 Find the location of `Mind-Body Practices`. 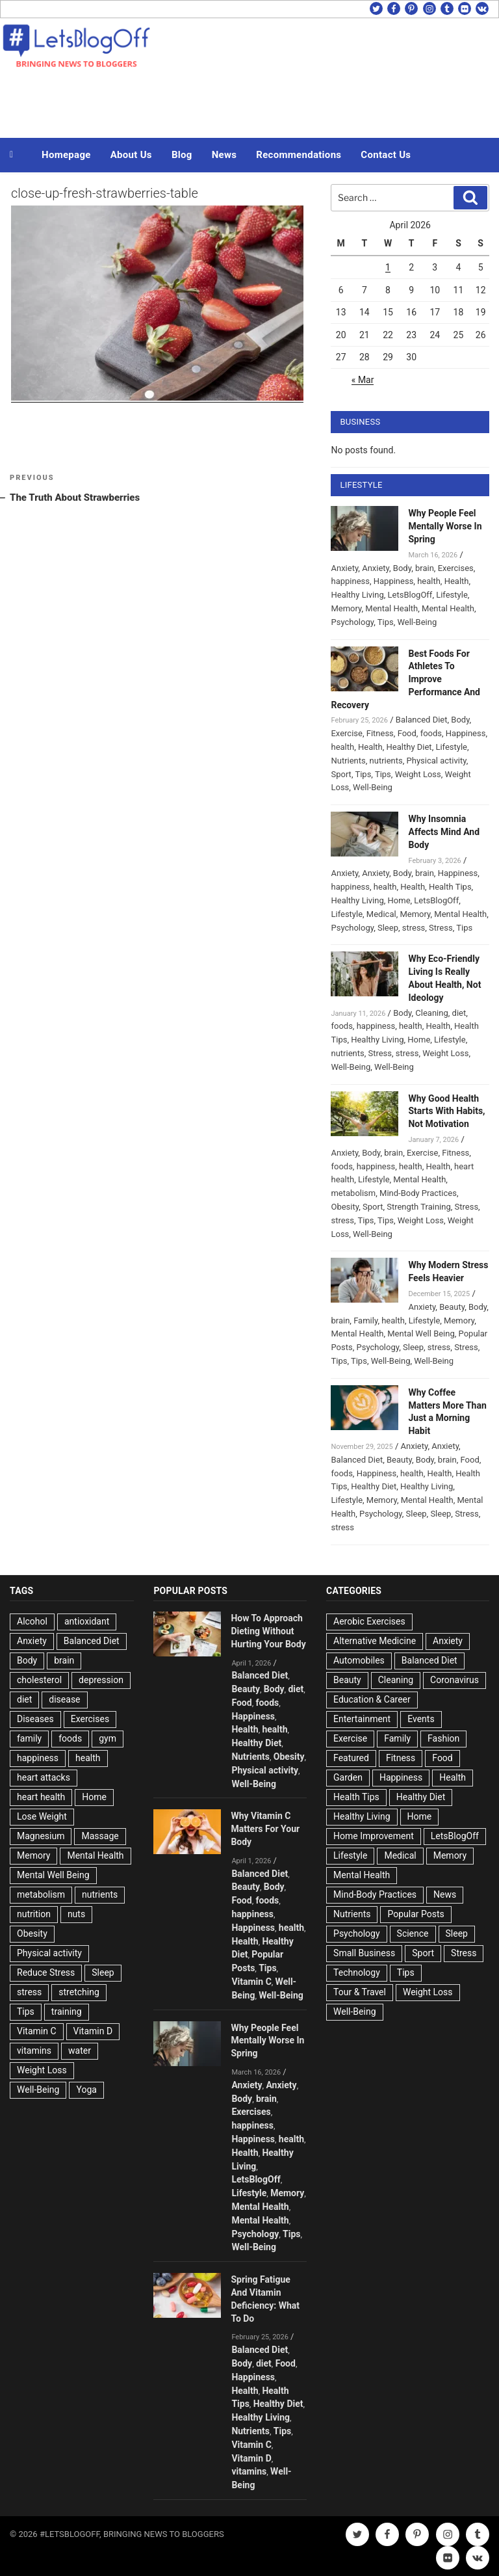

Mind-Body Practices is located at coordinates (418, 1193).